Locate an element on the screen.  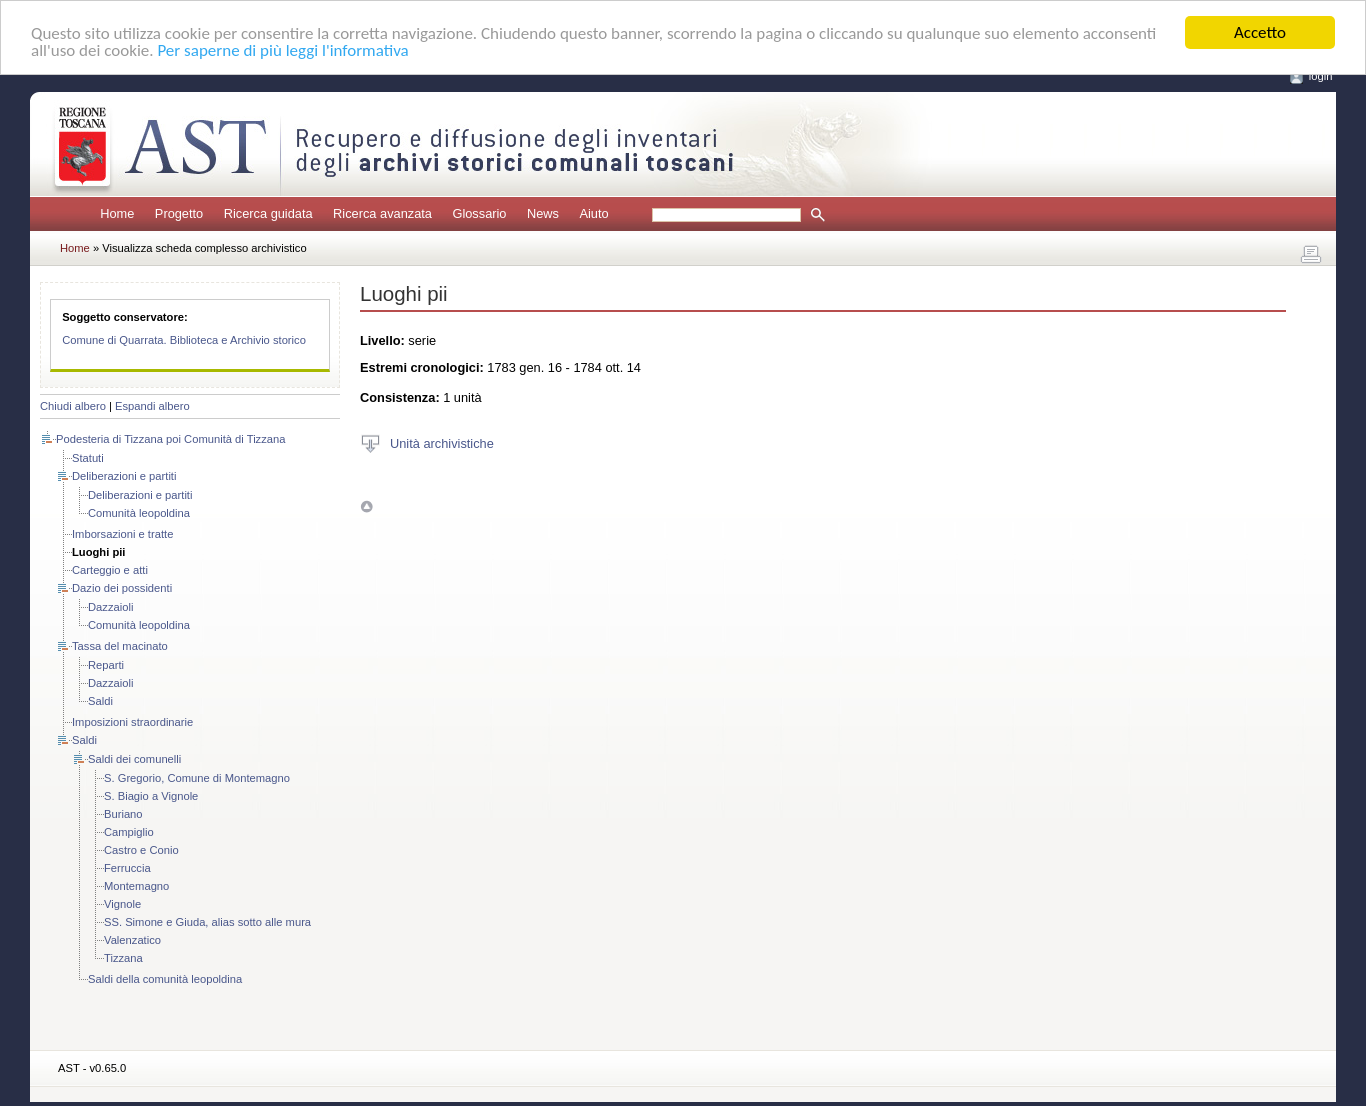
Glossario is located at coordinates (479, 213).